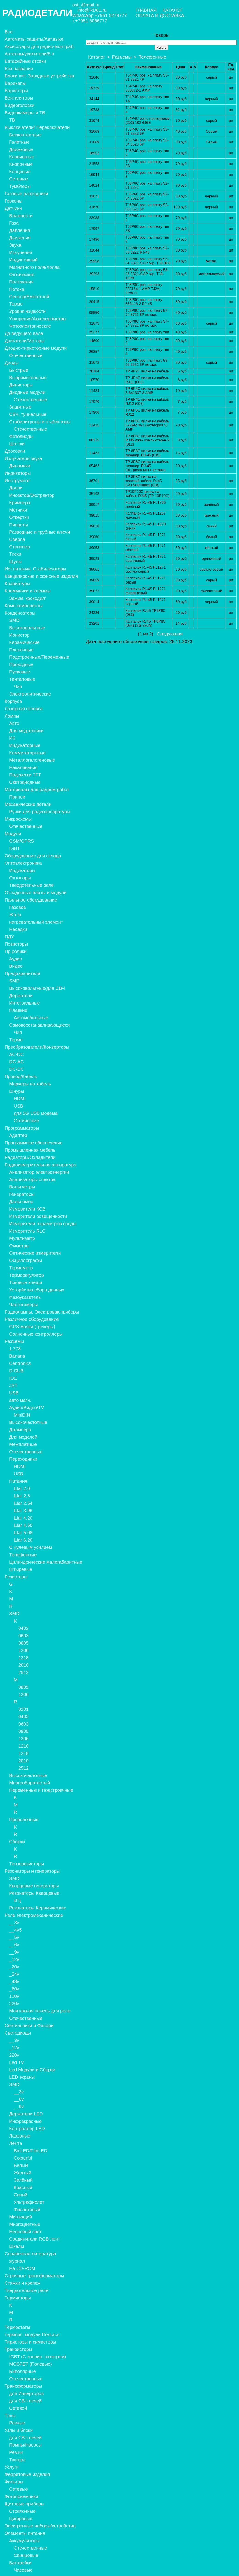  What do you see at coordinates (17, 1841) in the screenshot?
I see `Сборки` at bounding box center [17, 1841].